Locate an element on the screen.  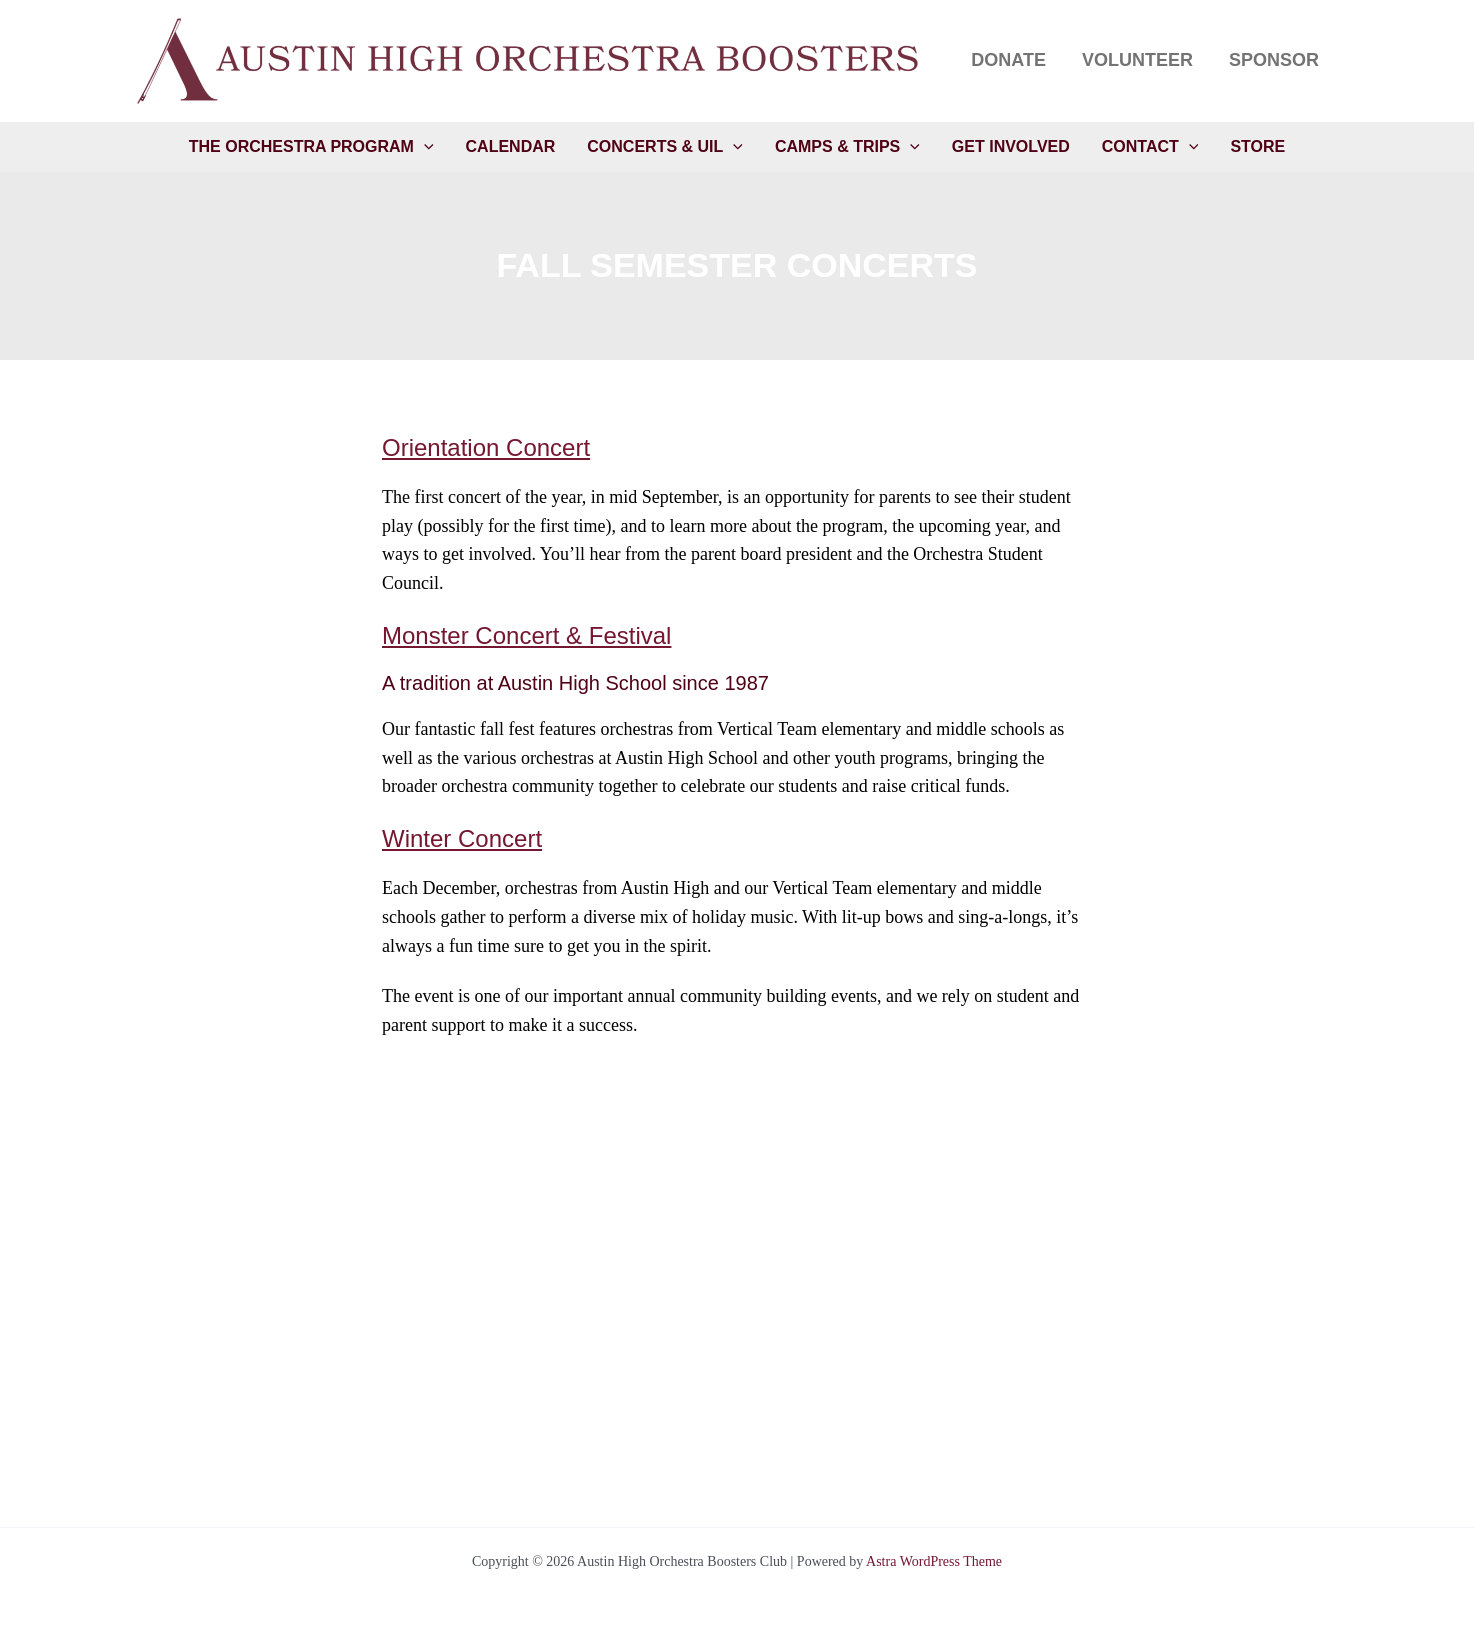
Winter Concert is located at coordinates (462, 838).